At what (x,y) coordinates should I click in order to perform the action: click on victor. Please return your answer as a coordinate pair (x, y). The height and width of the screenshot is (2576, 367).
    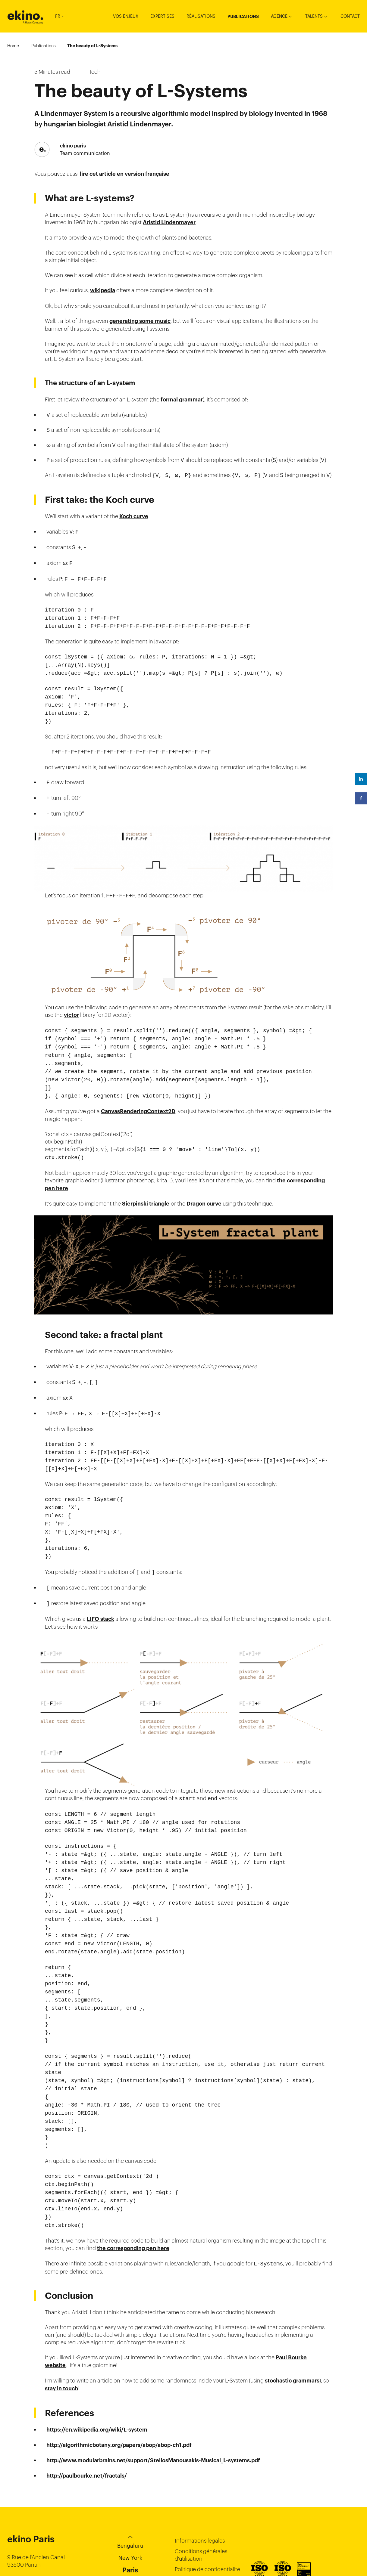
    Looking at the image, I should click on (71, 1002).